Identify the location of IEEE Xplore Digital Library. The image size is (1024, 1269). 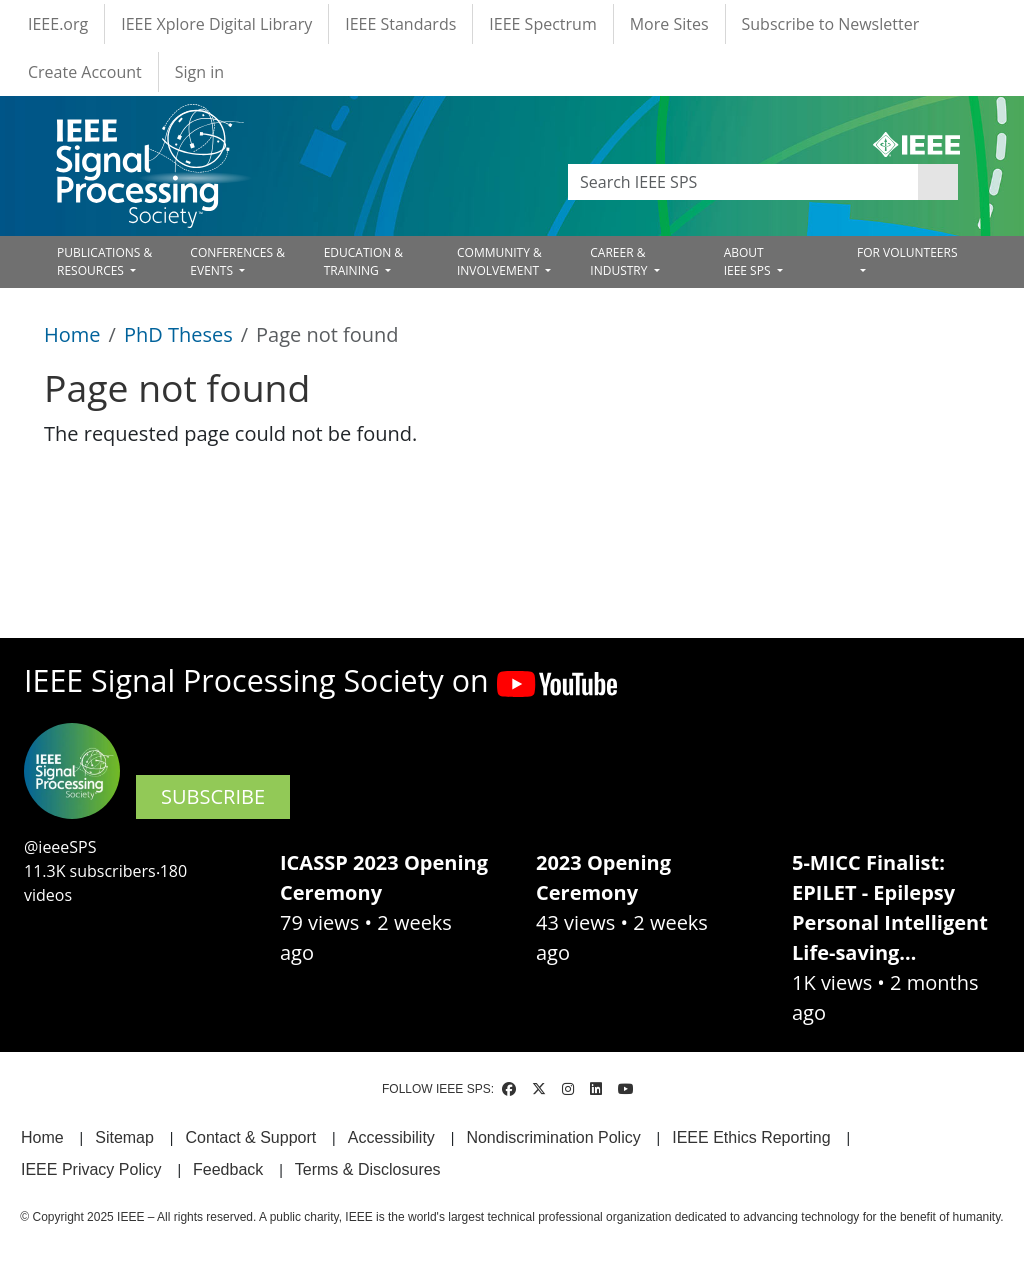
(216, 24).